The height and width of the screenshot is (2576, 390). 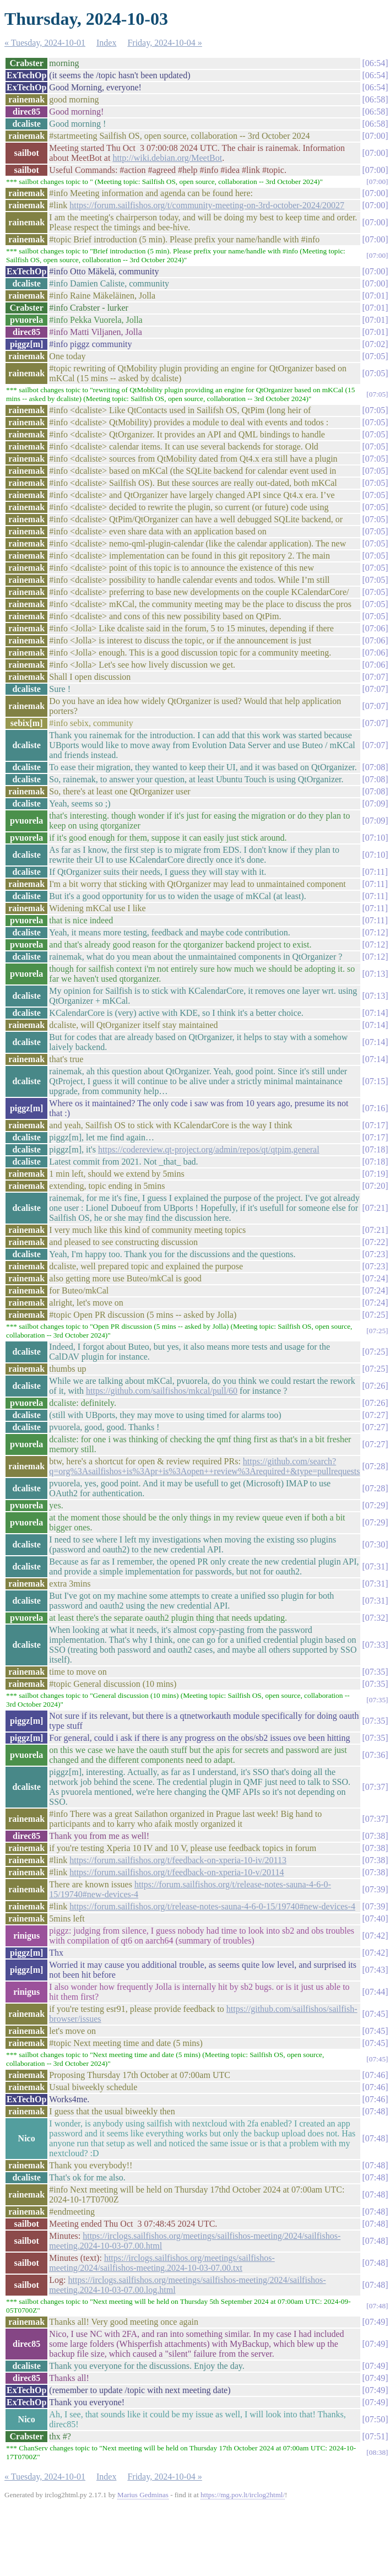 What do you see at coordinates (44, 42) in the screenshot?
I see `« Tuesday, 2024-10-01` at bounding box center [44, 42].